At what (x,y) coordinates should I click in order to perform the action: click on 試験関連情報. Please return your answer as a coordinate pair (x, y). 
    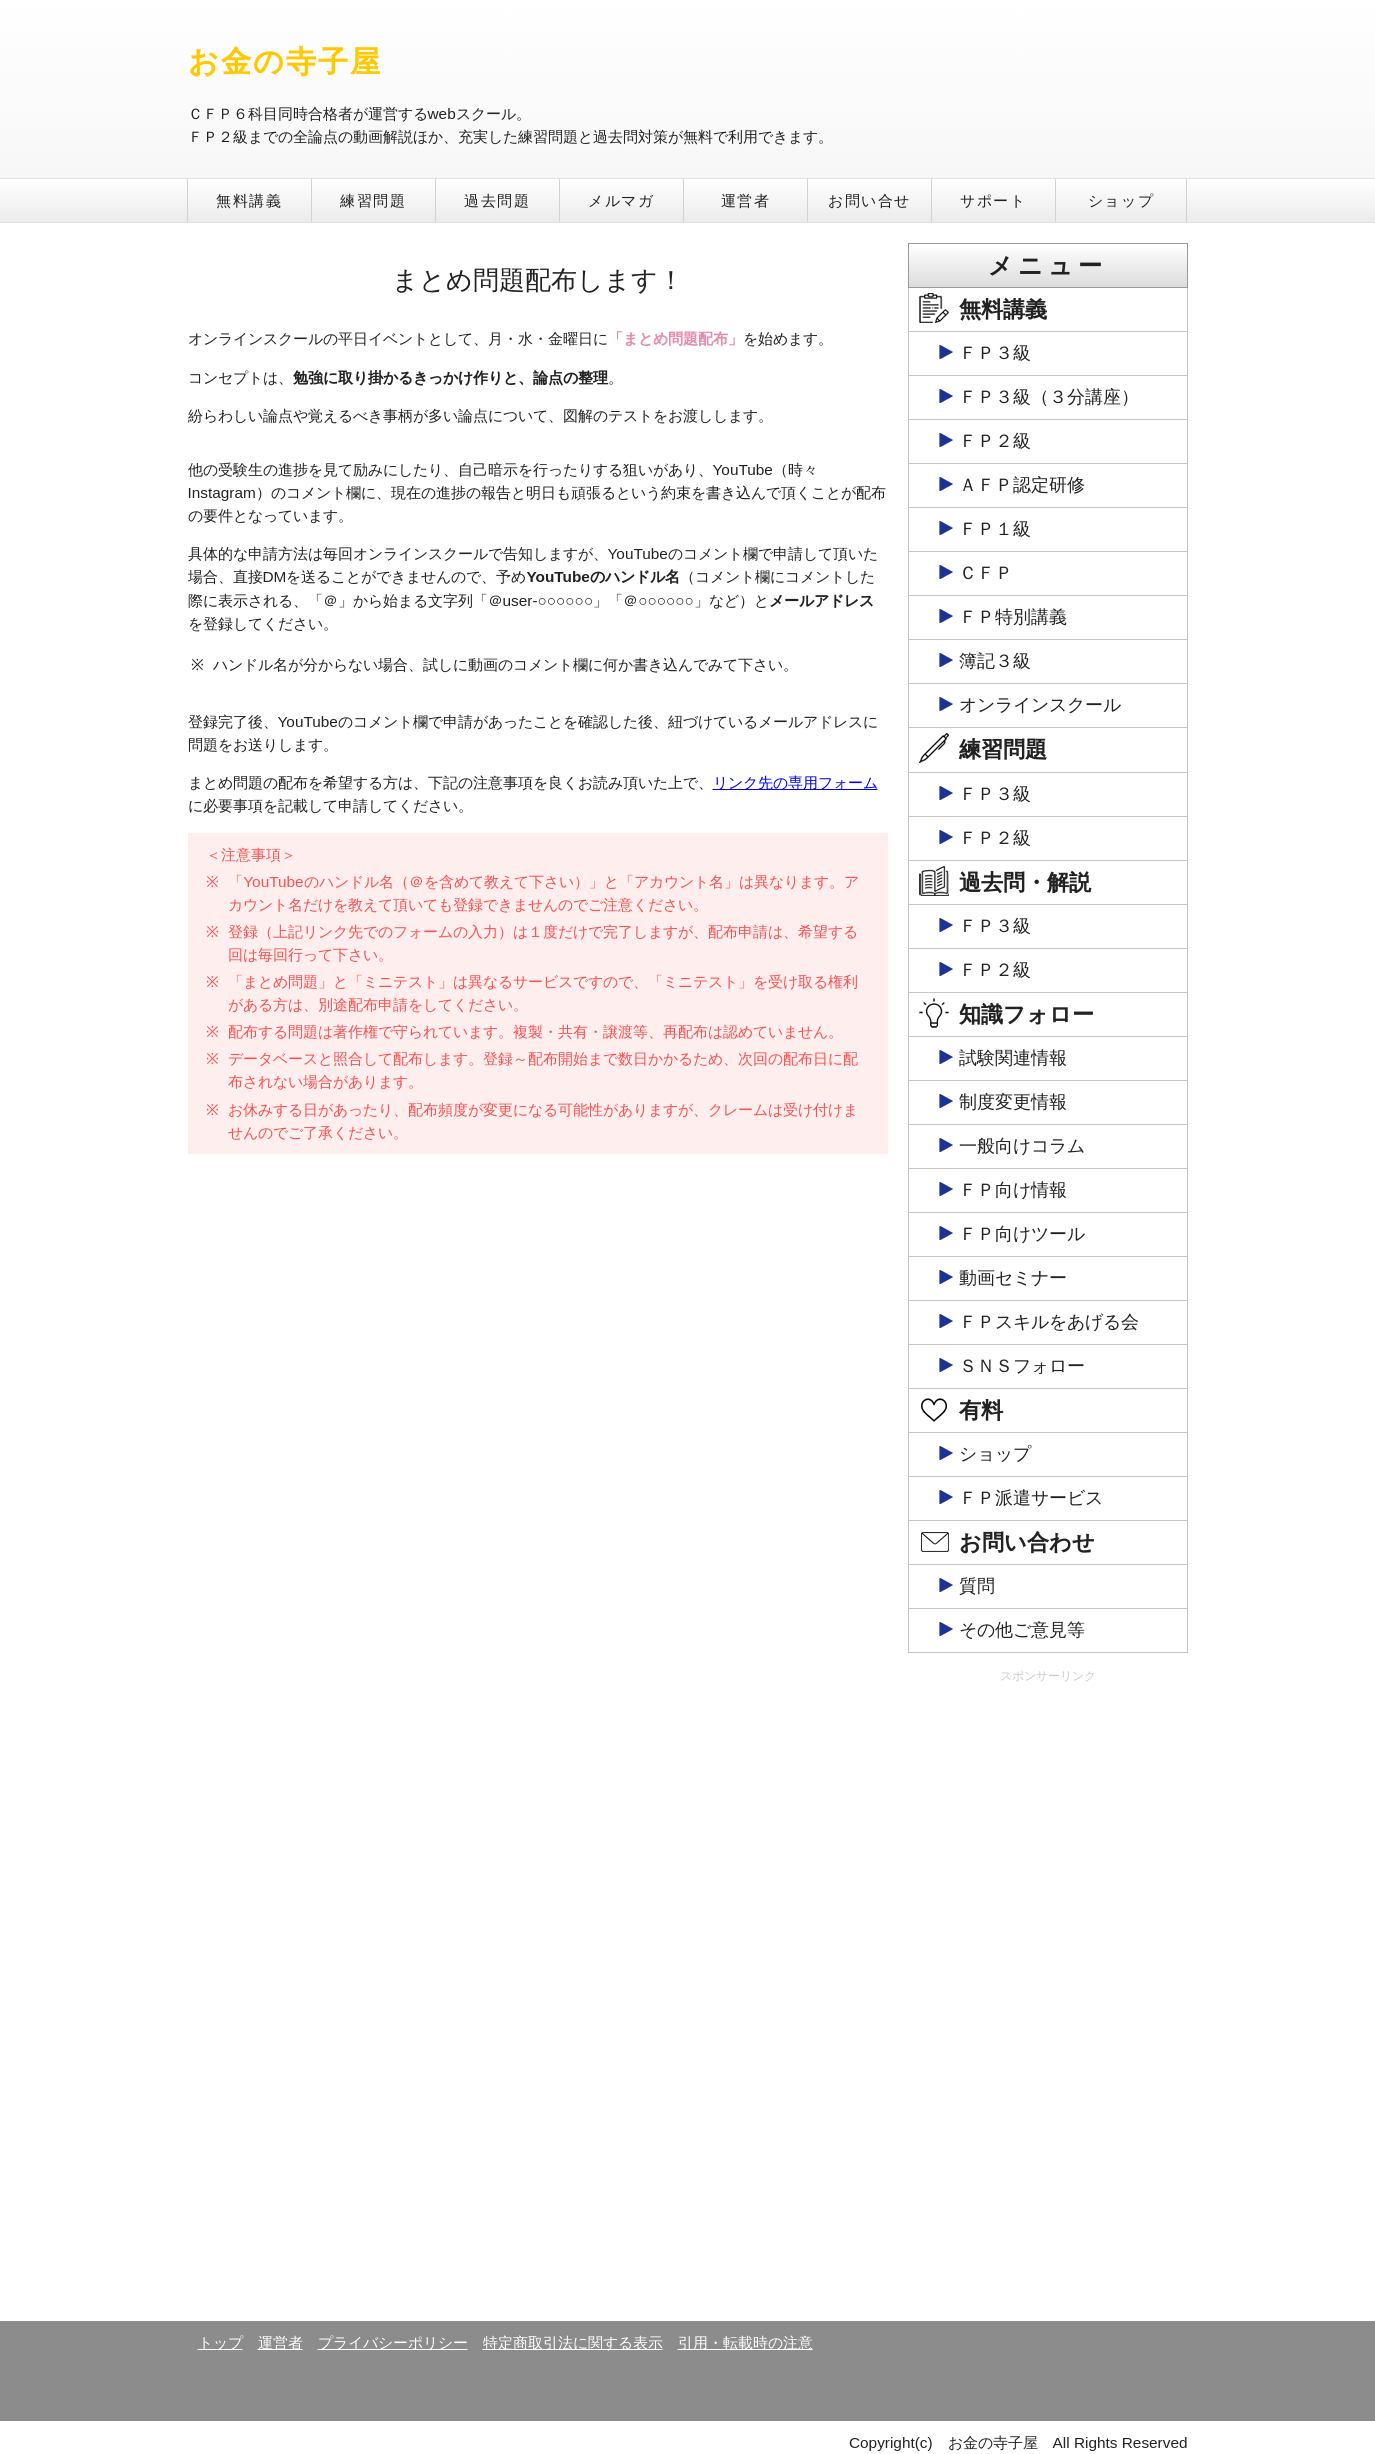
    Looking at the image, I should click on (1013, 1058).